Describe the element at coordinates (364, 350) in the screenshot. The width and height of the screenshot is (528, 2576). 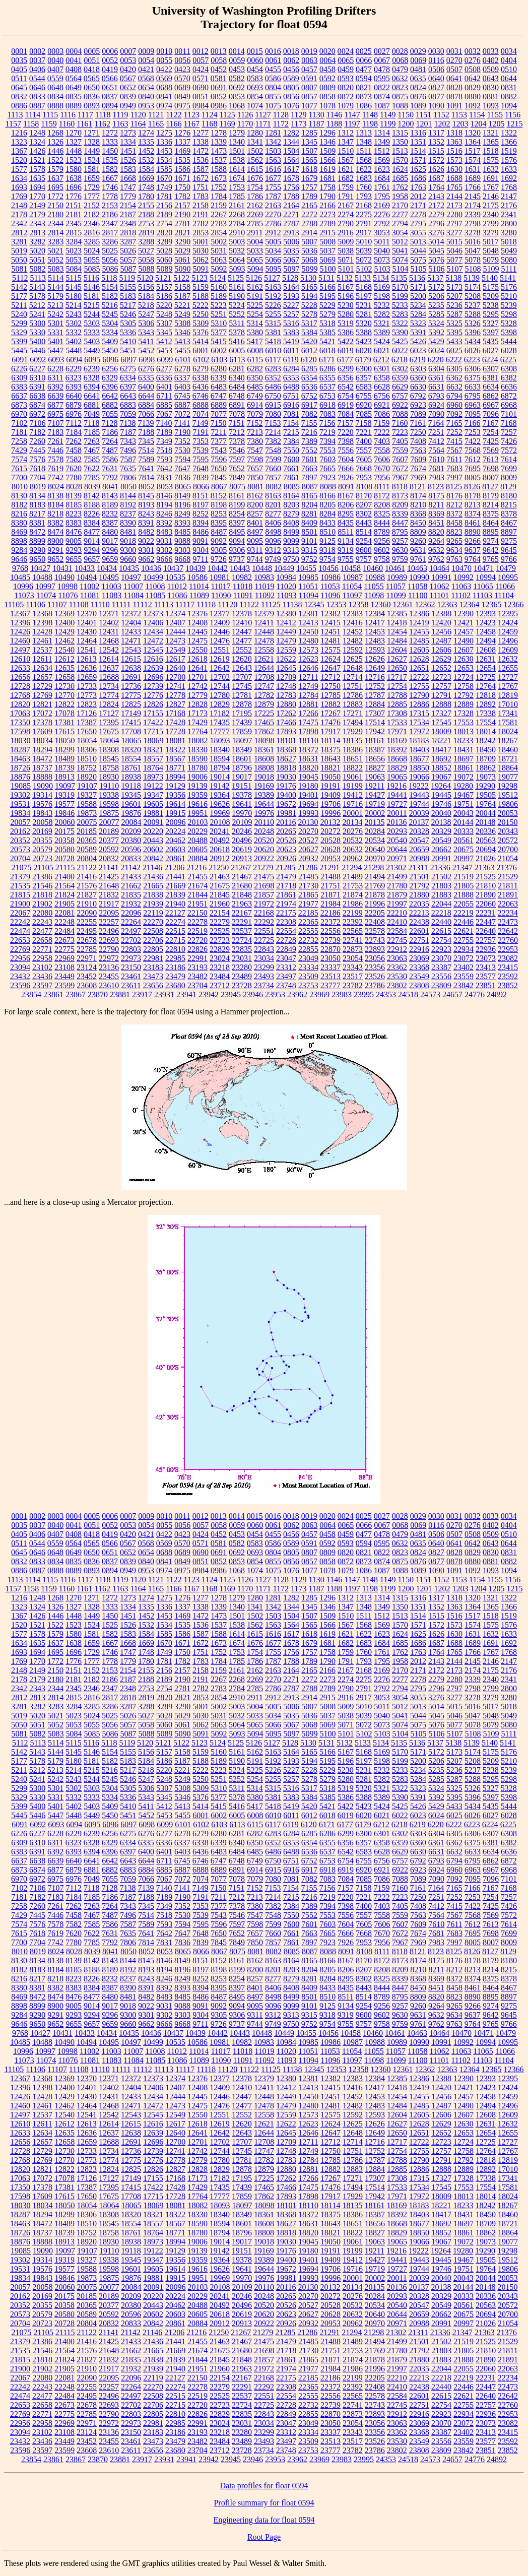
I see `6020` at that location.